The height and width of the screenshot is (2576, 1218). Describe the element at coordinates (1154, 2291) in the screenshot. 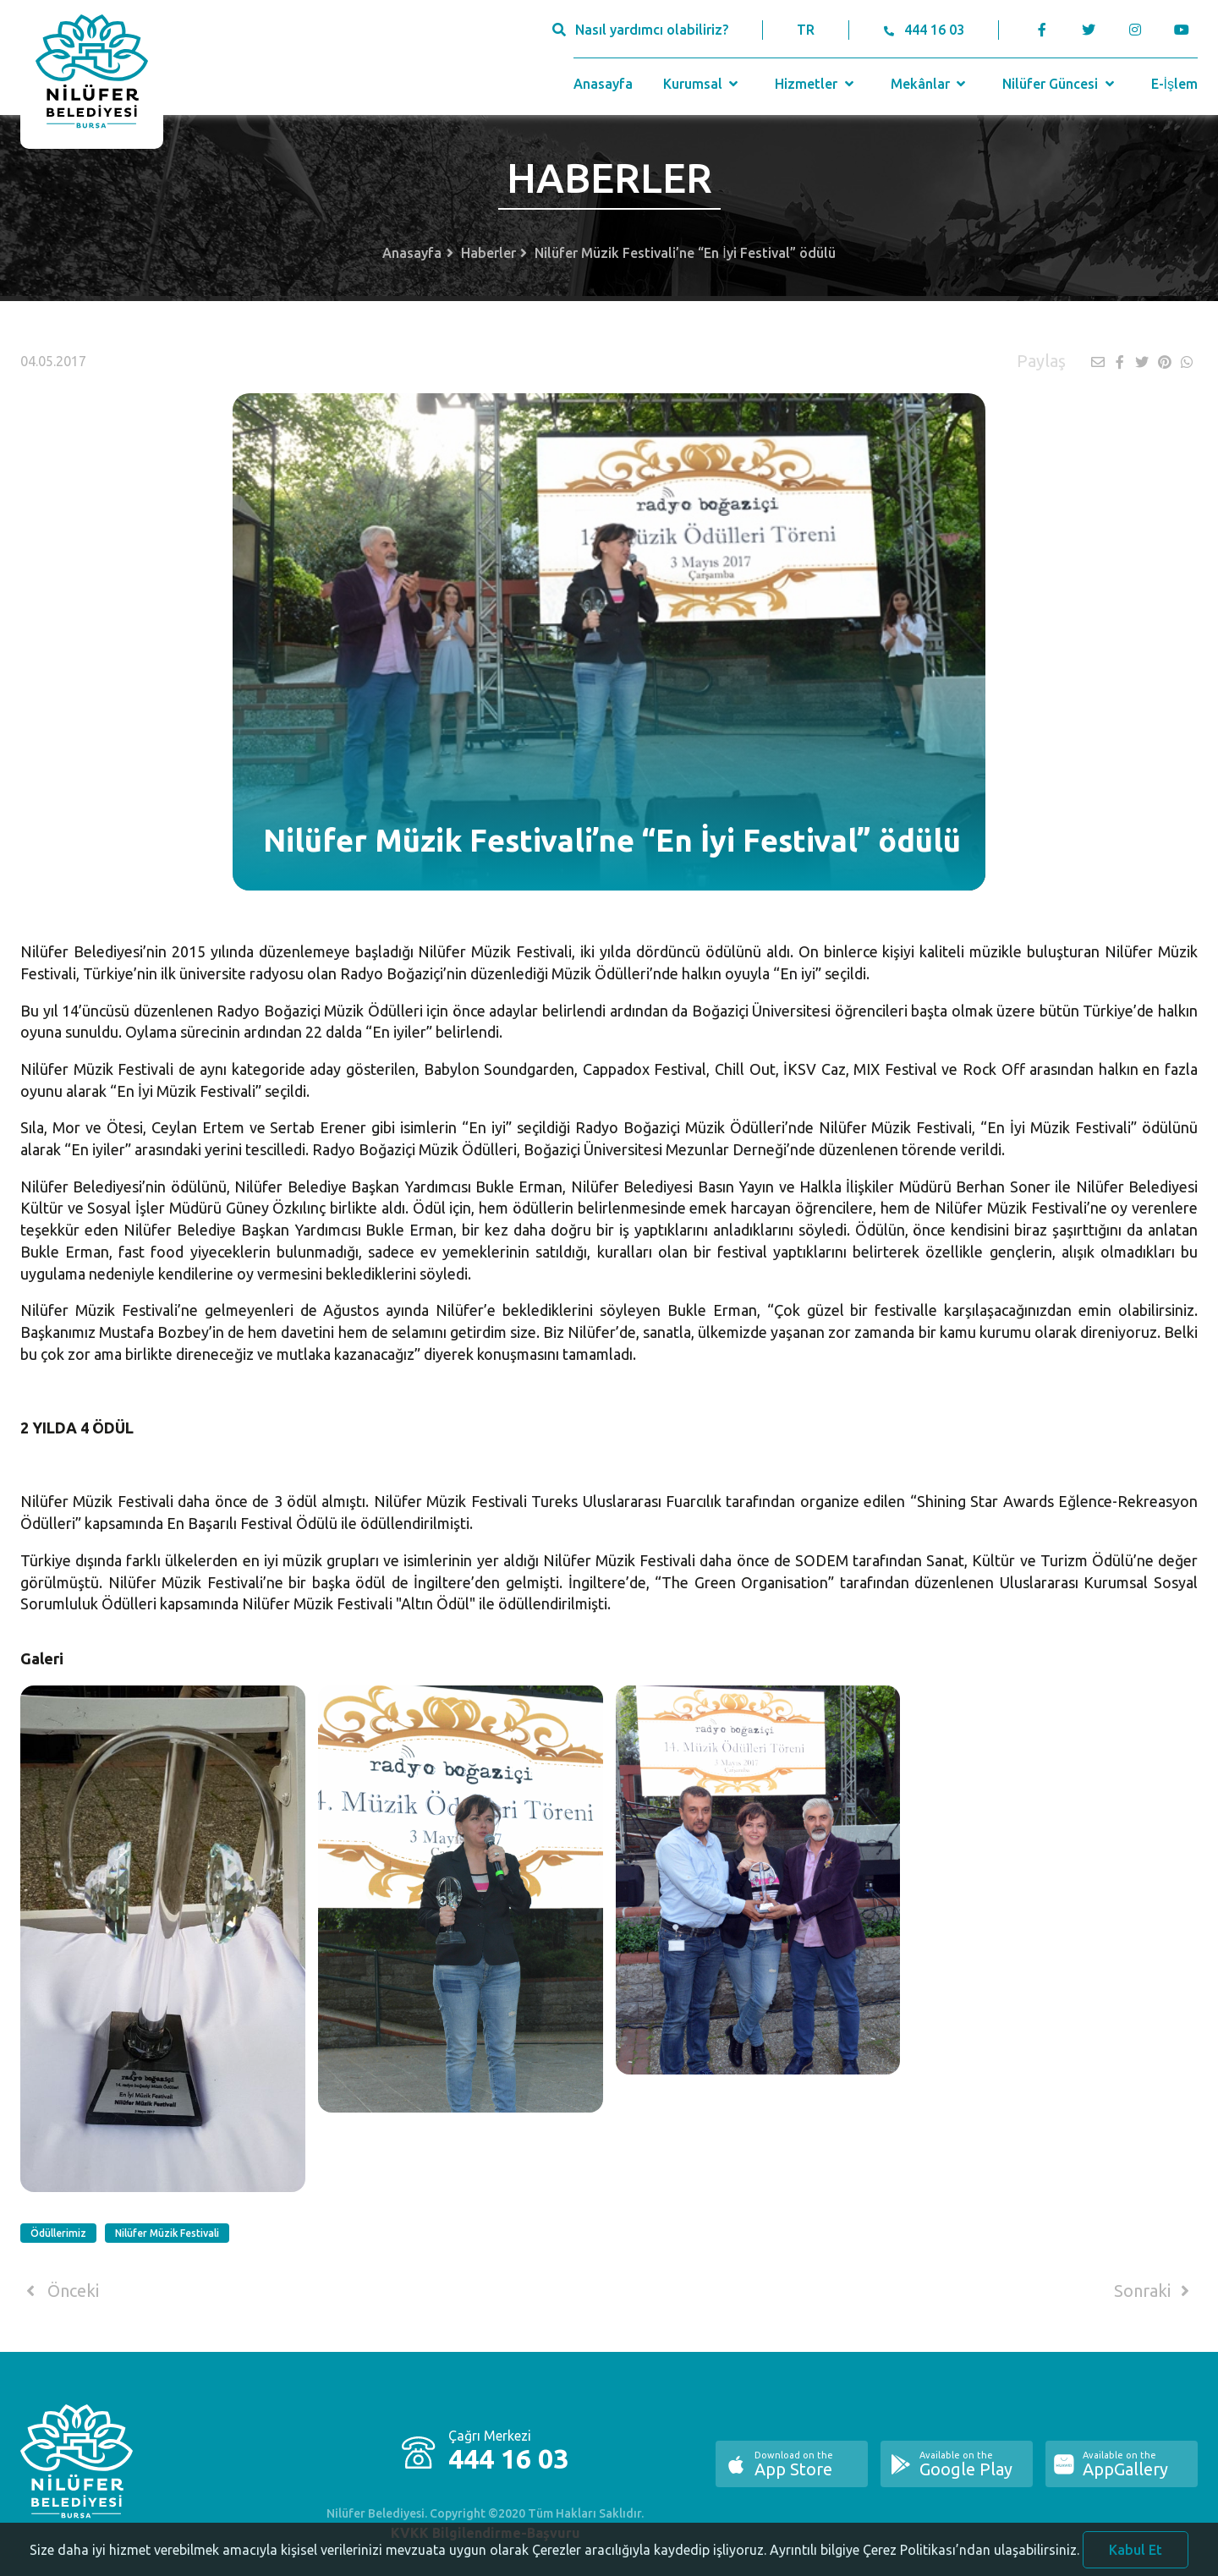

I see `Sonraki` at that location.